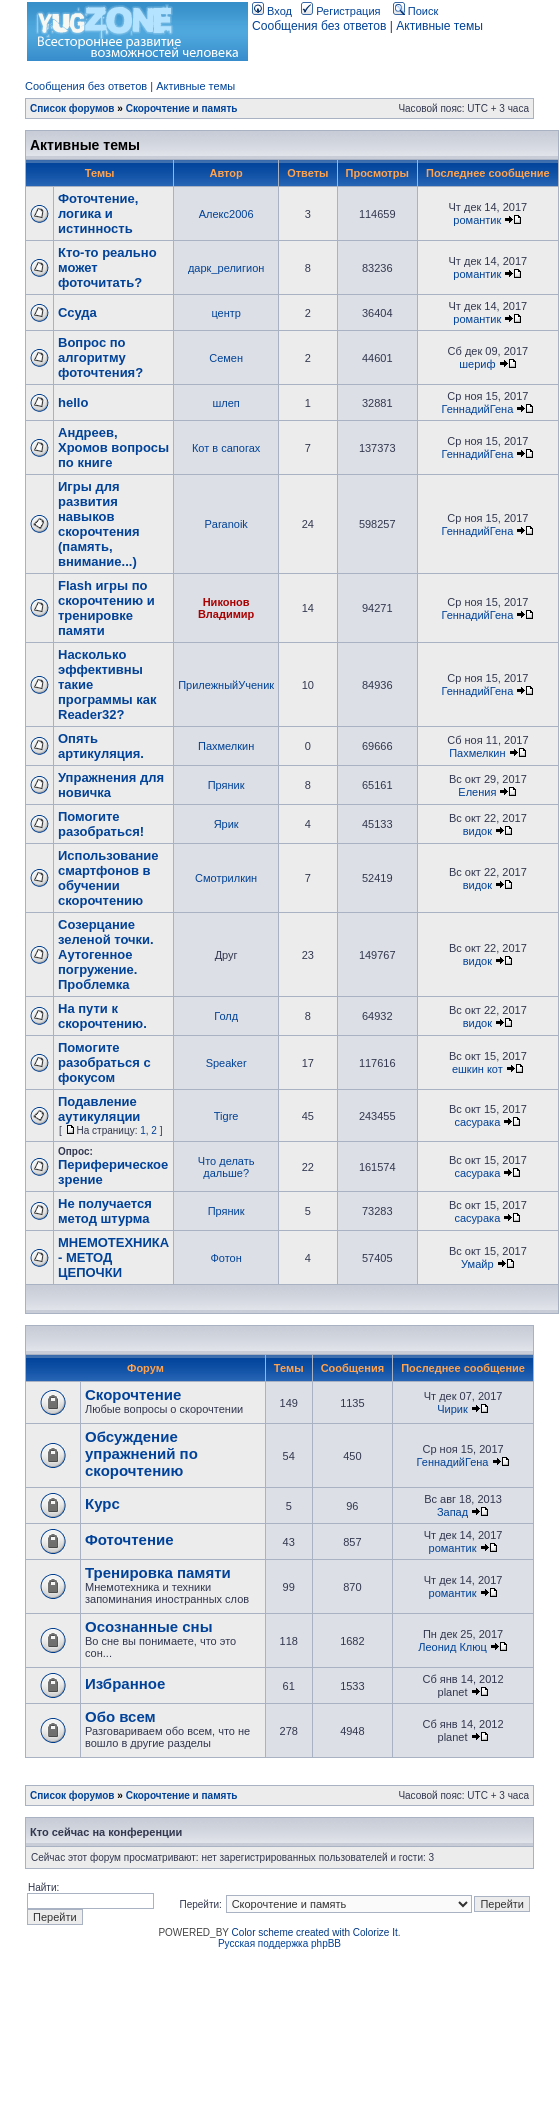 Image resolution: width=559 pixels, height=2105 pixels. Describe the element at coordinates (73, 402) in the screenshot. I see `hello` at that location.